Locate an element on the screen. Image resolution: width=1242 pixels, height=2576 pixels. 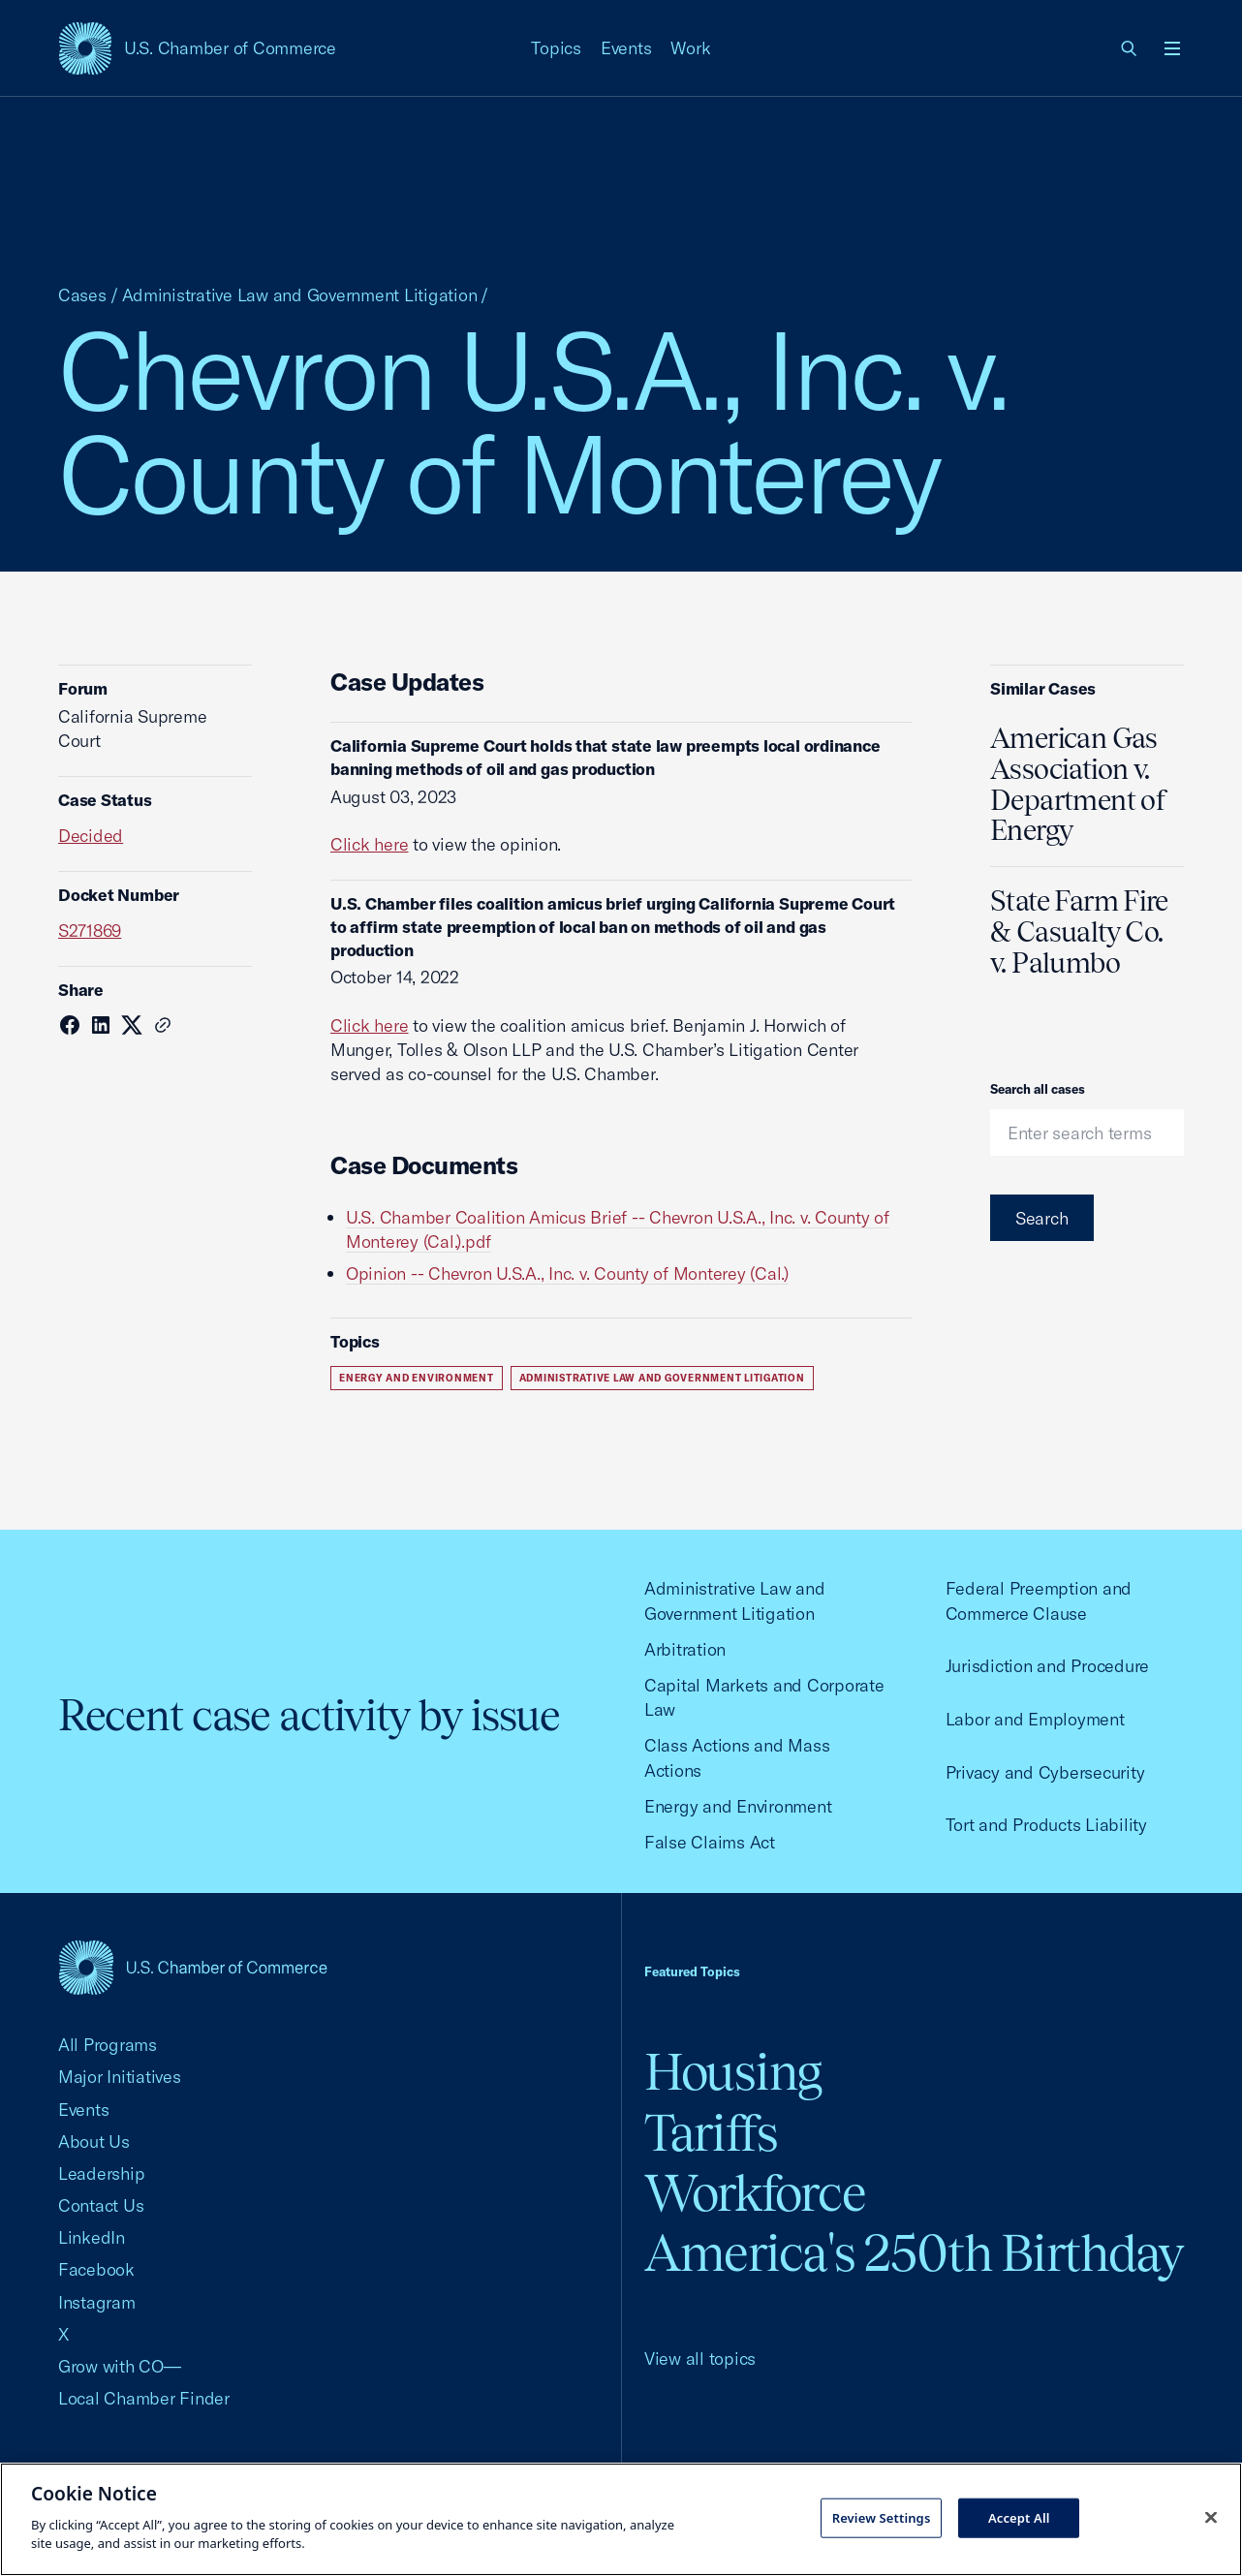
Review Settings is located at coordinates (881, 2517).